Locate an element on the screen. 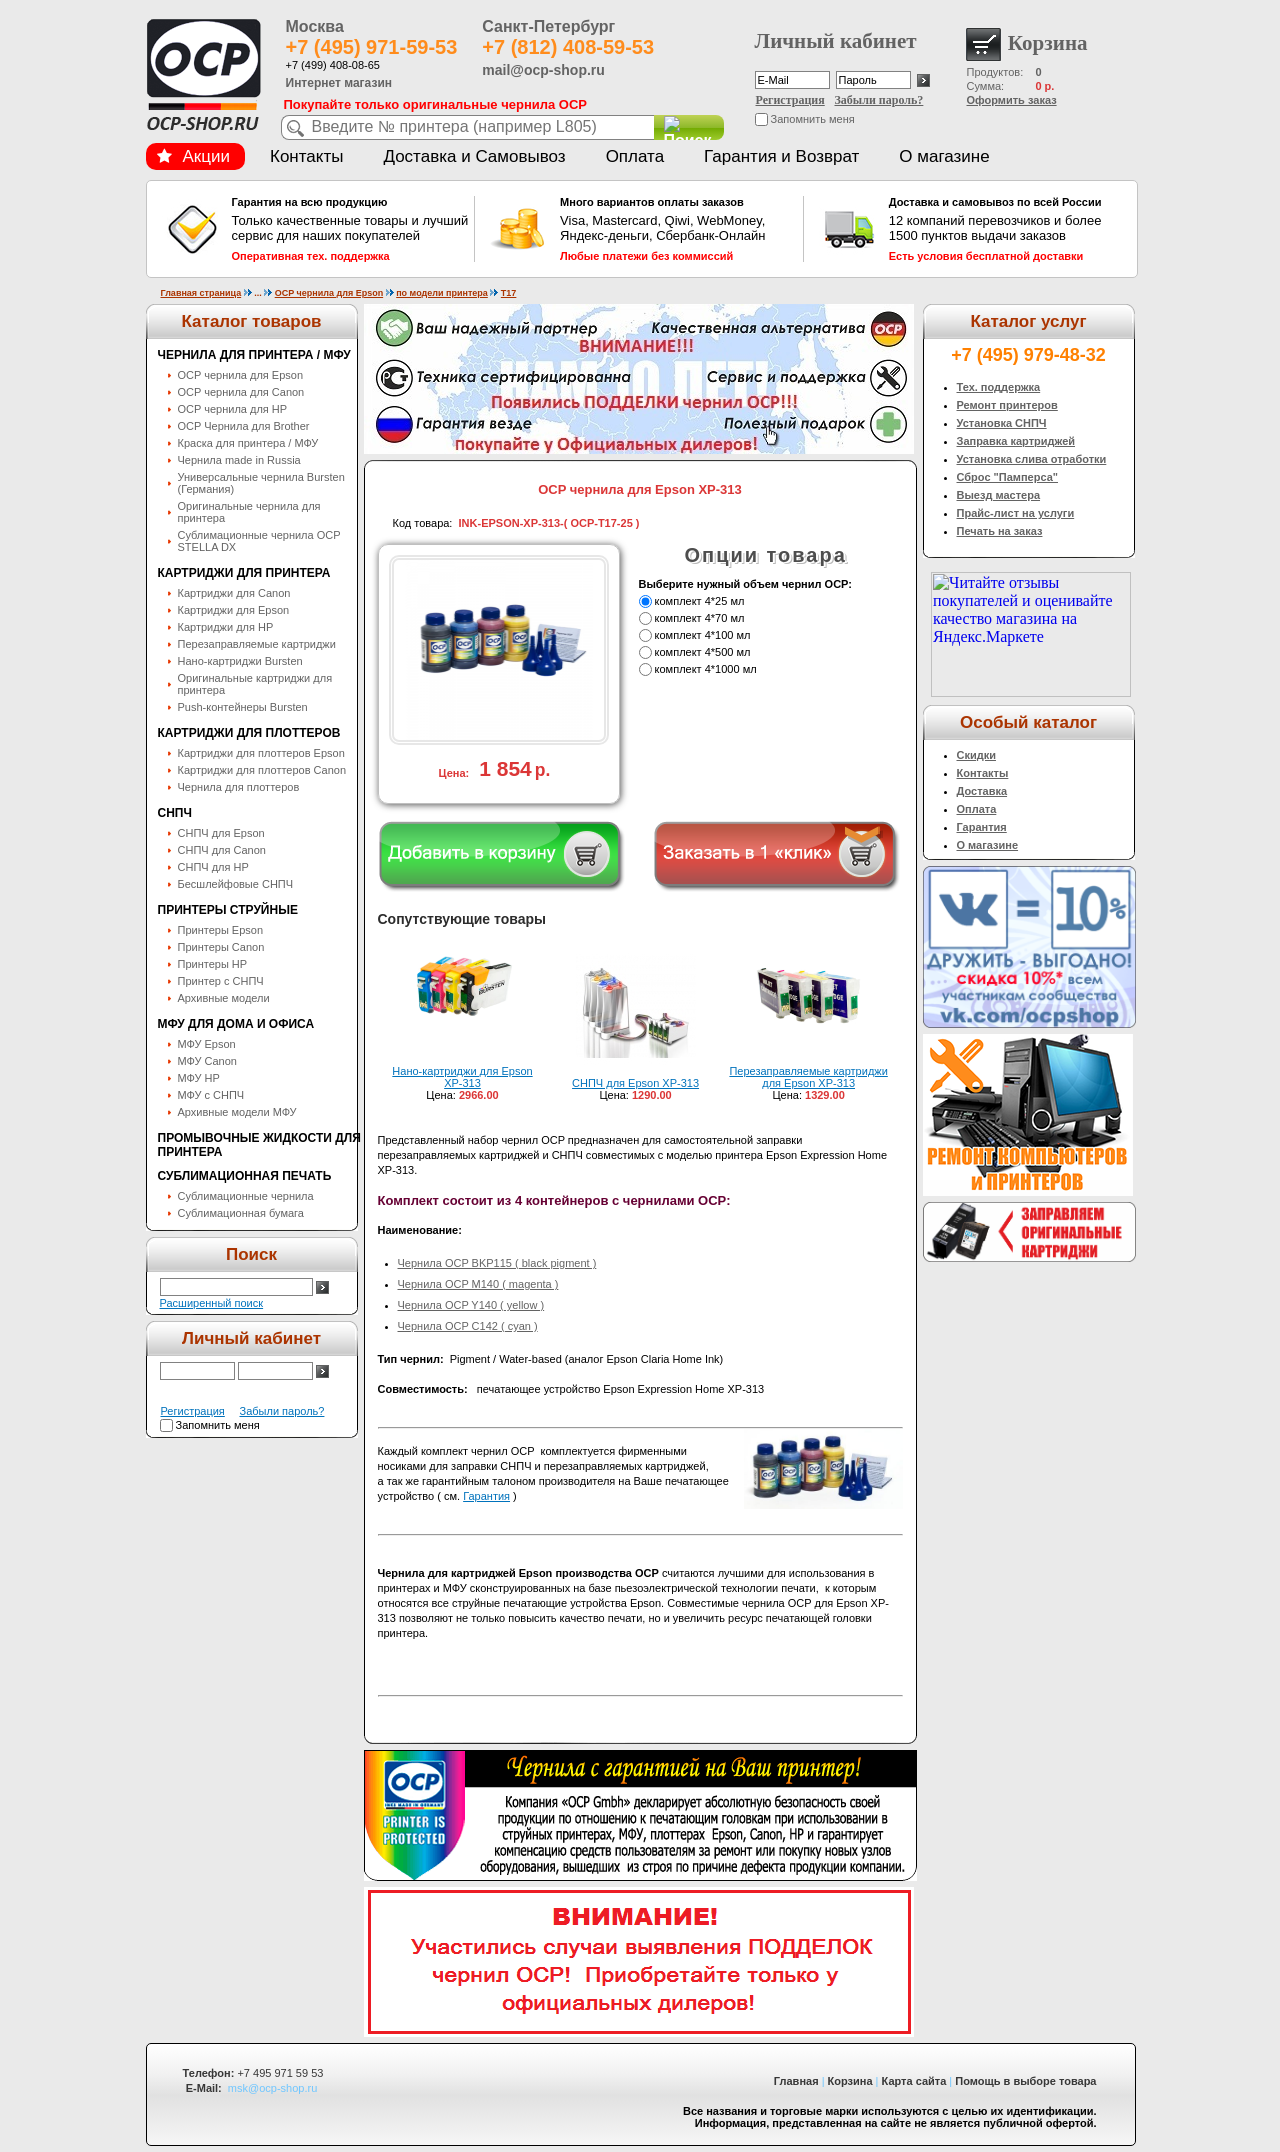  msk@ocp-shop.ru is located at coordinates (272, 2088).